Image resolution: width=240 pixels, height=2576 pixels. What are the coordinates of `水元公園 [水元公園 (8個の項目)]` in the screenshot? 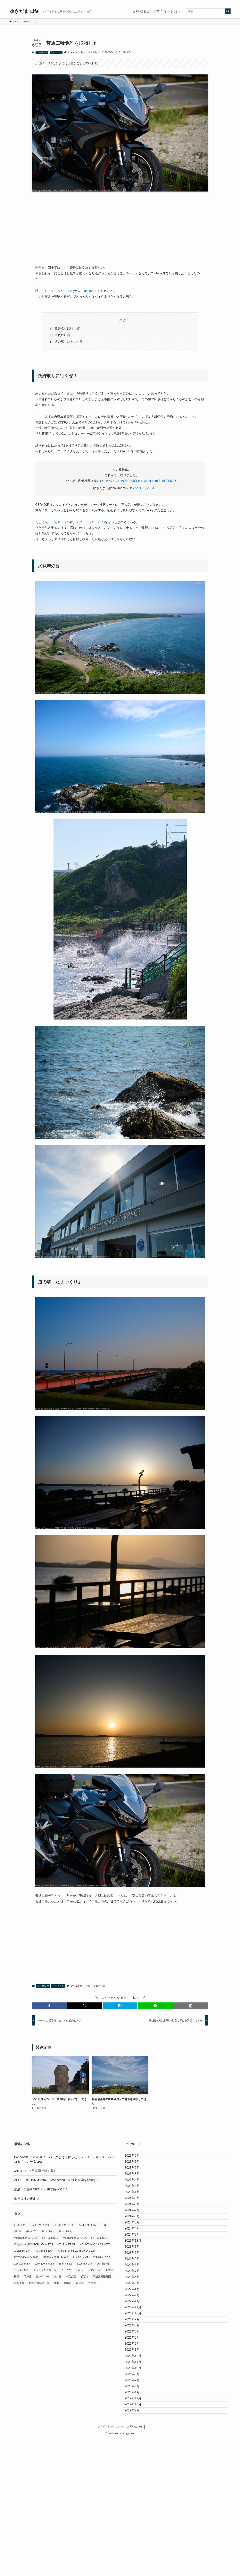 It's located at (71, 2276).